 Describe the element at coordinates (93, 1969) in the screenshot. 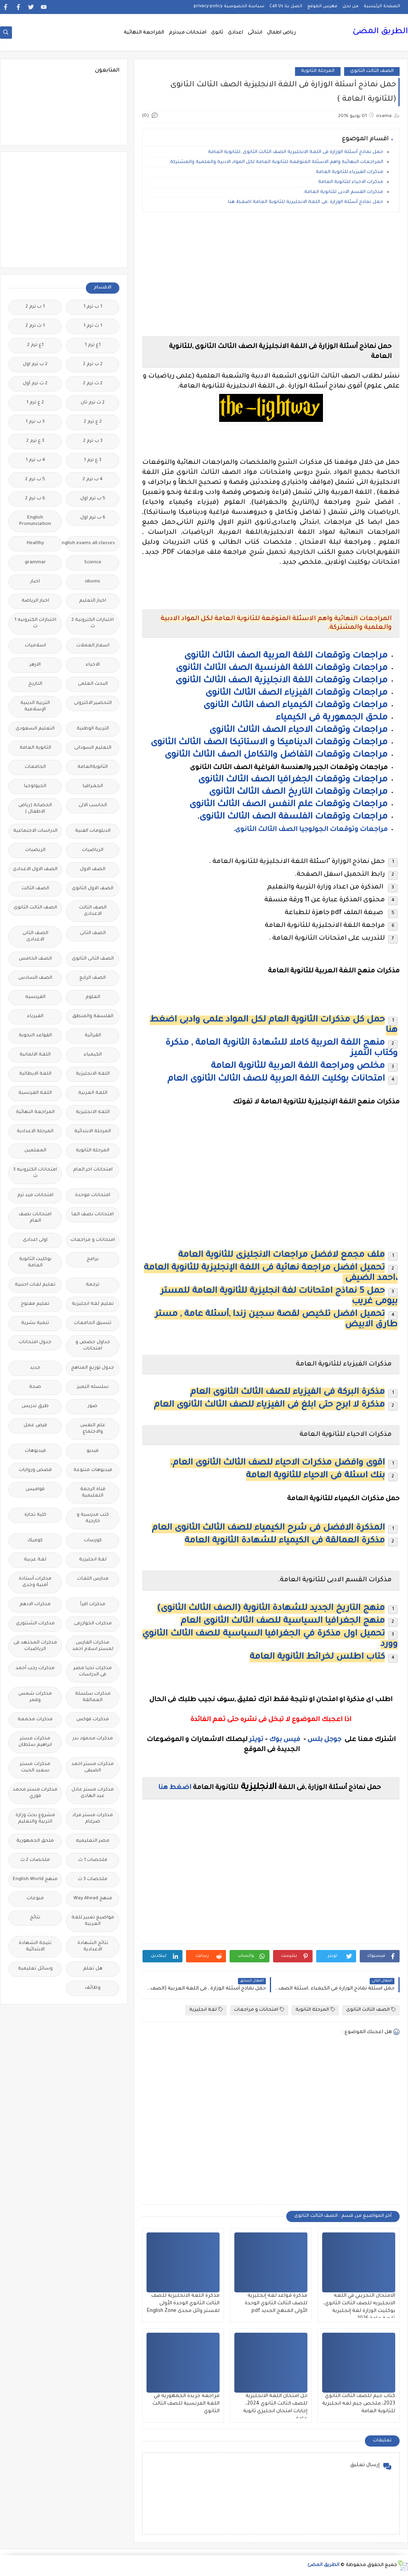

I see `هل تعلم` at that location.